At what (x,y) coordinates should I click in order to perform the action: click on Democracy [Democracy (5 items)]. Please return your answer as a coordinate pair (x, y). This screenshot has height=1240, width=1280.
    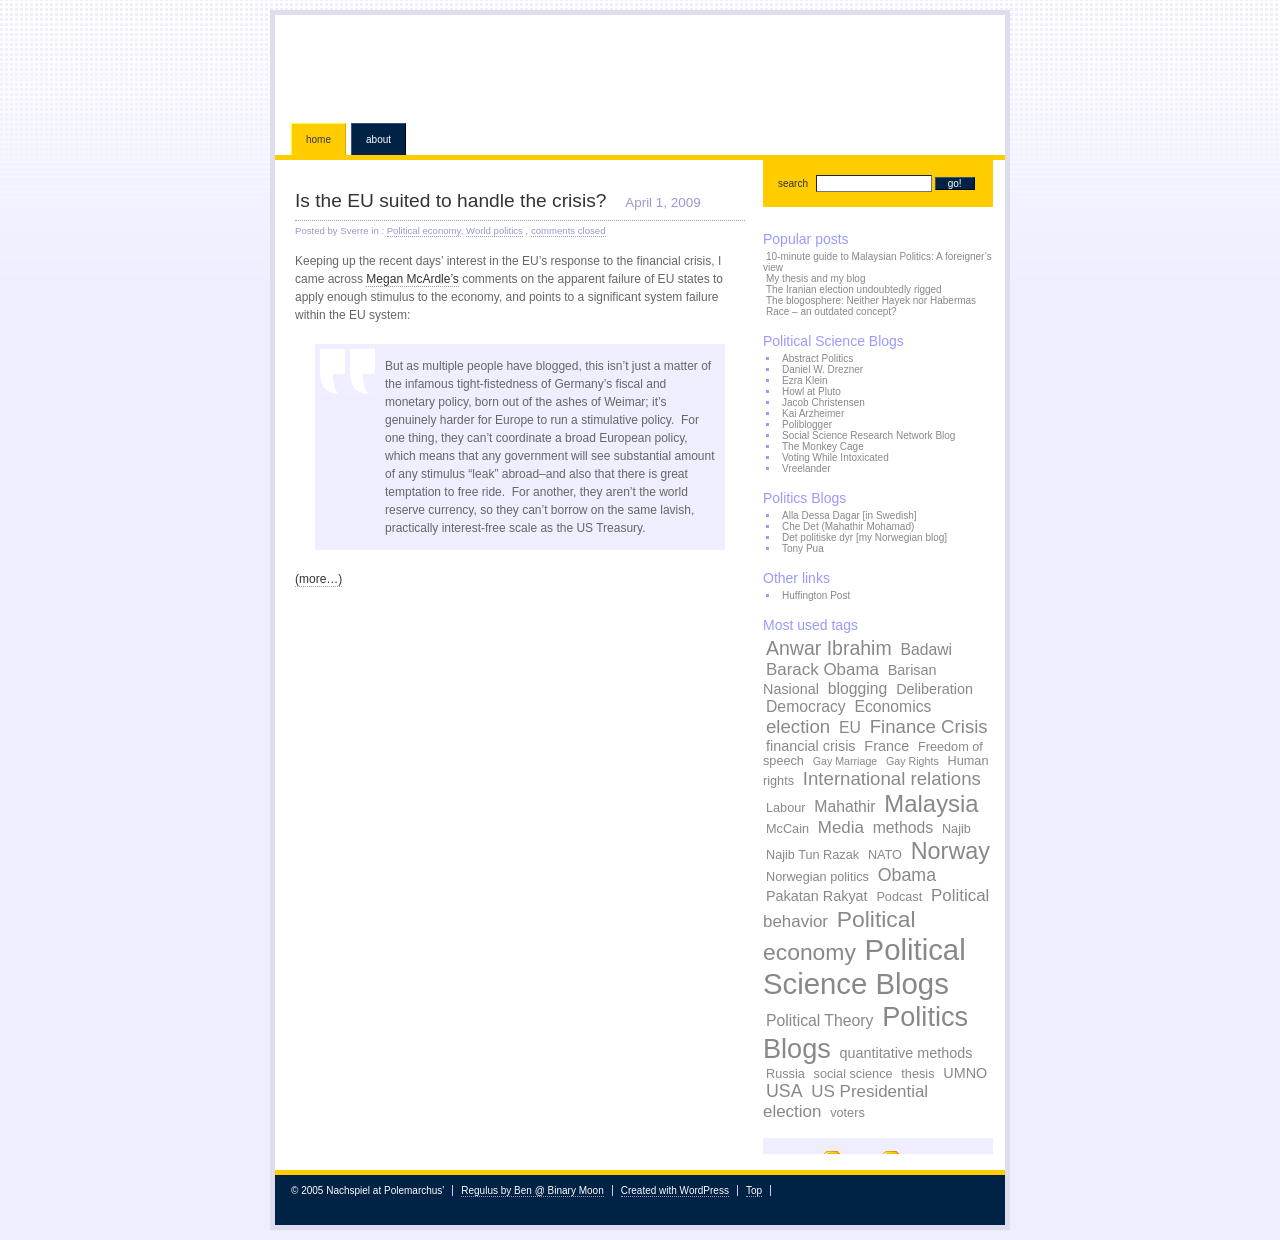
    Looking at the image, I should click on (806, 706).